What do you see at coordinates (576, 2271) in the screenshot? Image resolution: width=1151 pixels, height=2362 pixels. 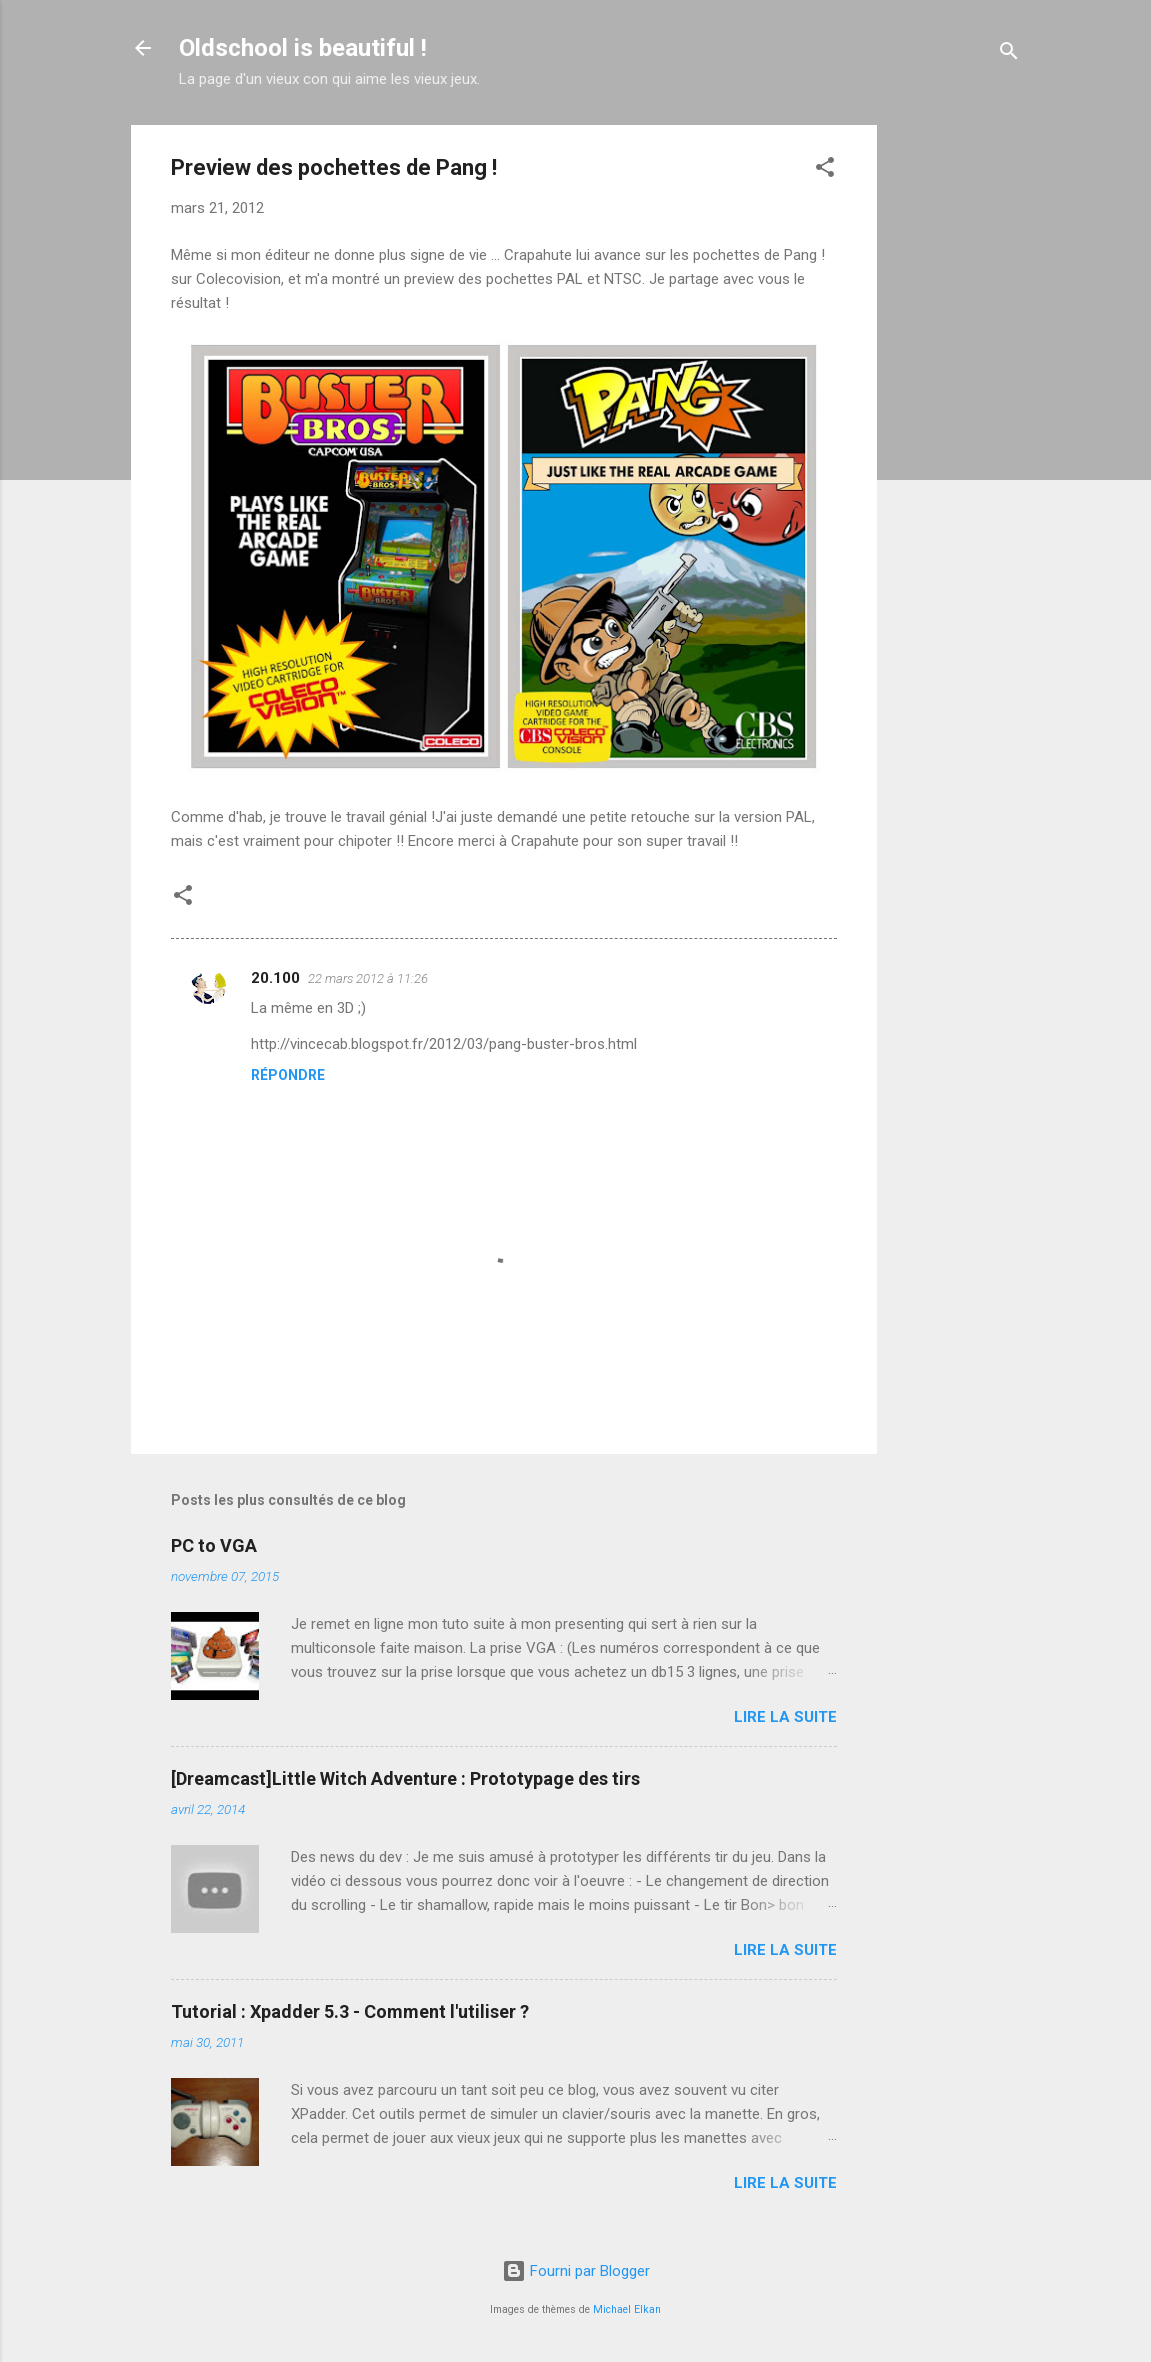 I see `Fourni par Blogger` at bounding box center [576, 2271].